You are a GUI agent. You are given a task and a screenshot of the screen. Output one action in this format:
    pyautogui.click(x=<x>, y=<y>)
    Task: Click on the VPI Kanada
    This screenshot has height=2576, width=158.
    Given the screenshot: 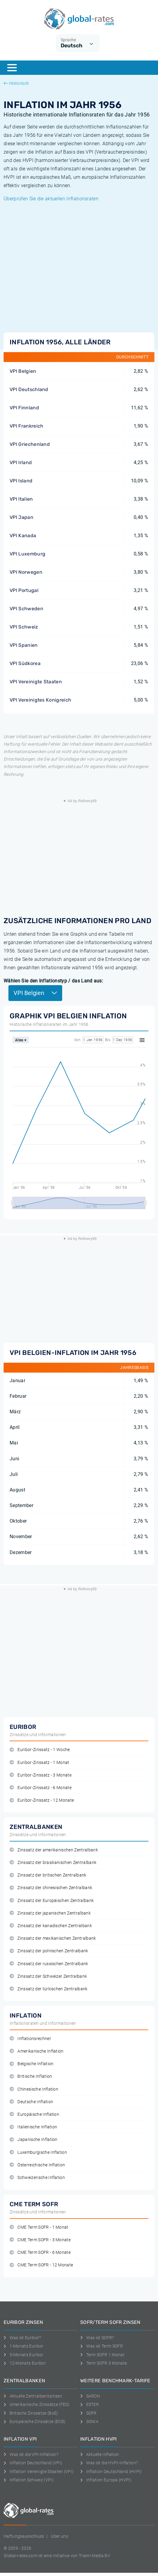 What is the action you would take?
    pyautogui.click(x=23, y=535)
    